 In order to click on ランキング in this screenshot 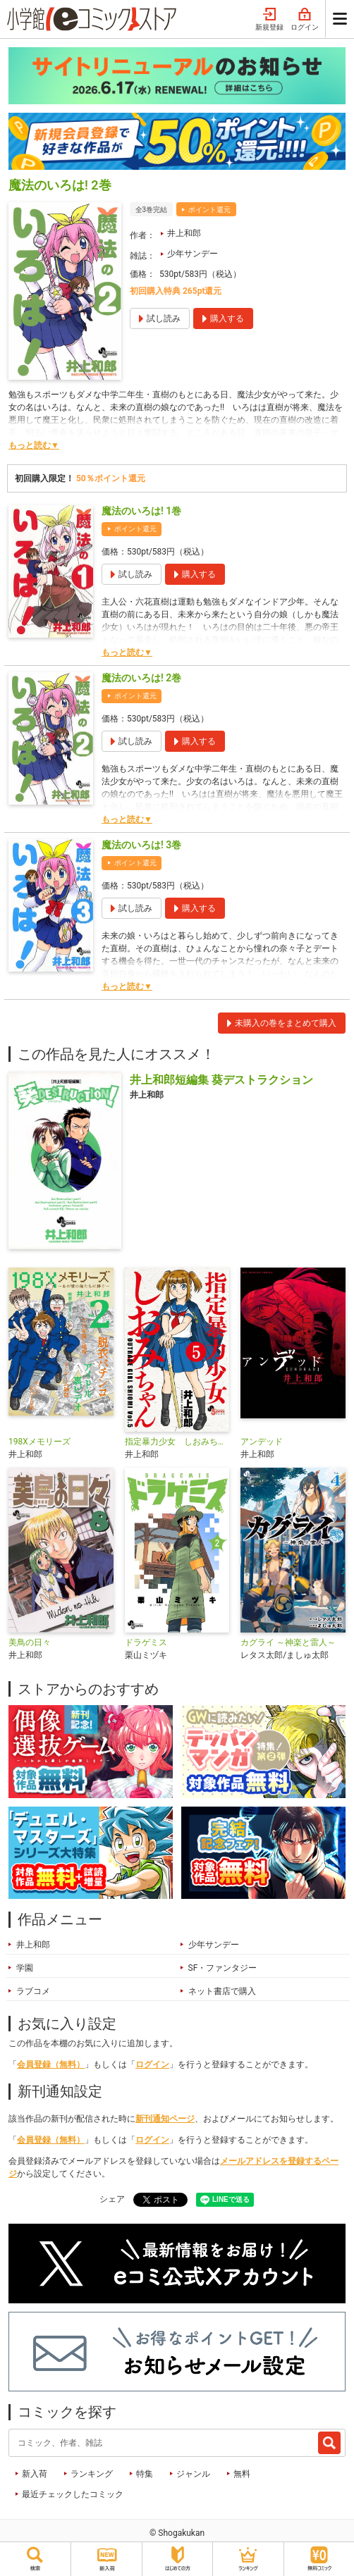, I will do `click(92, 2474)`.